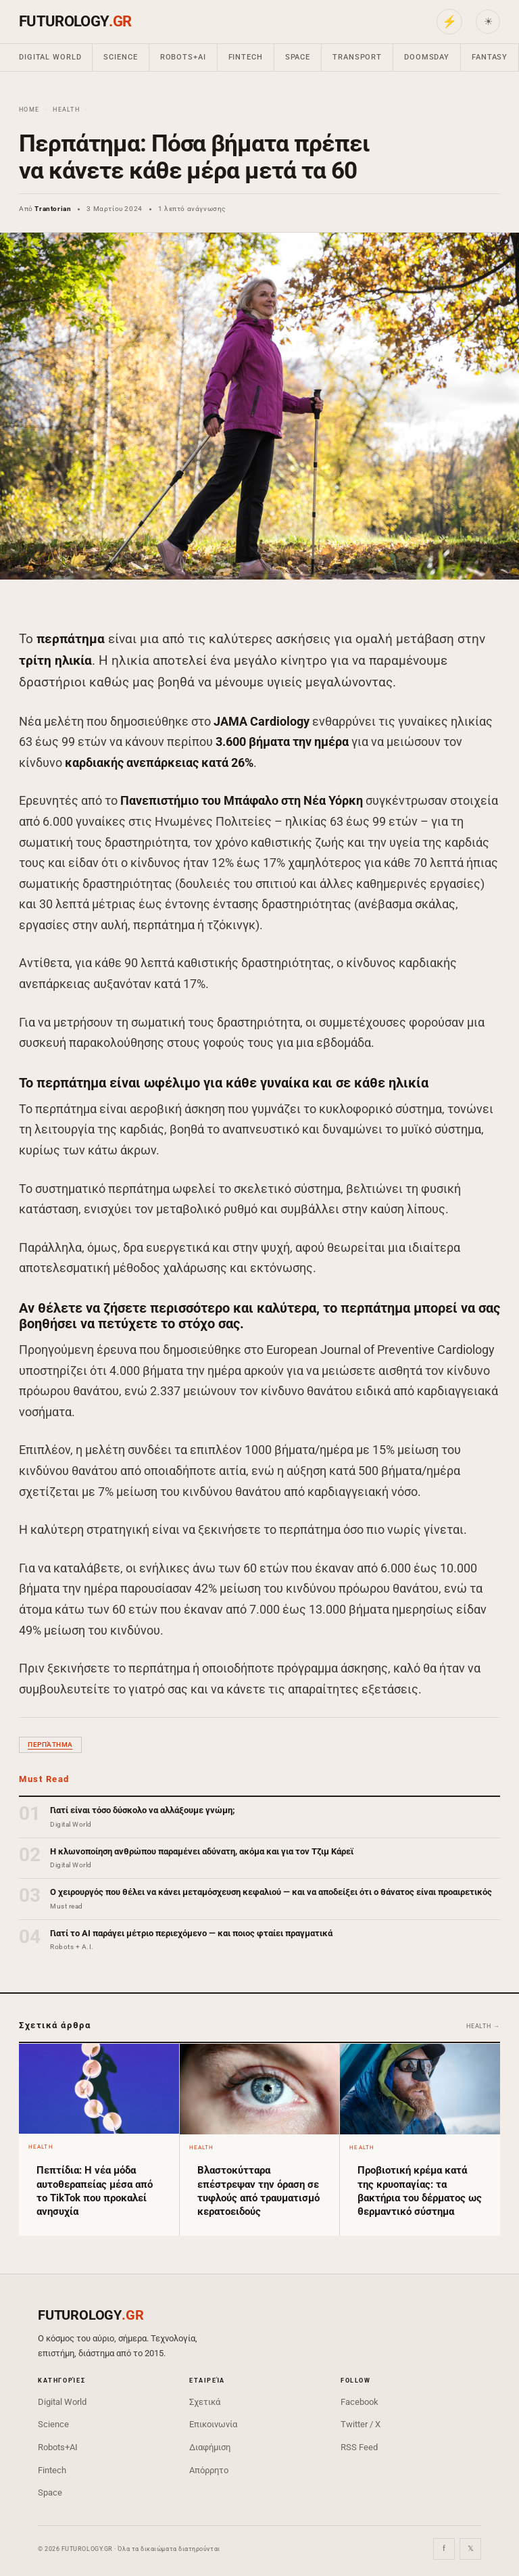 The image size is (519, 2576). I want to click on Twitter / X, so click(360, 2424).